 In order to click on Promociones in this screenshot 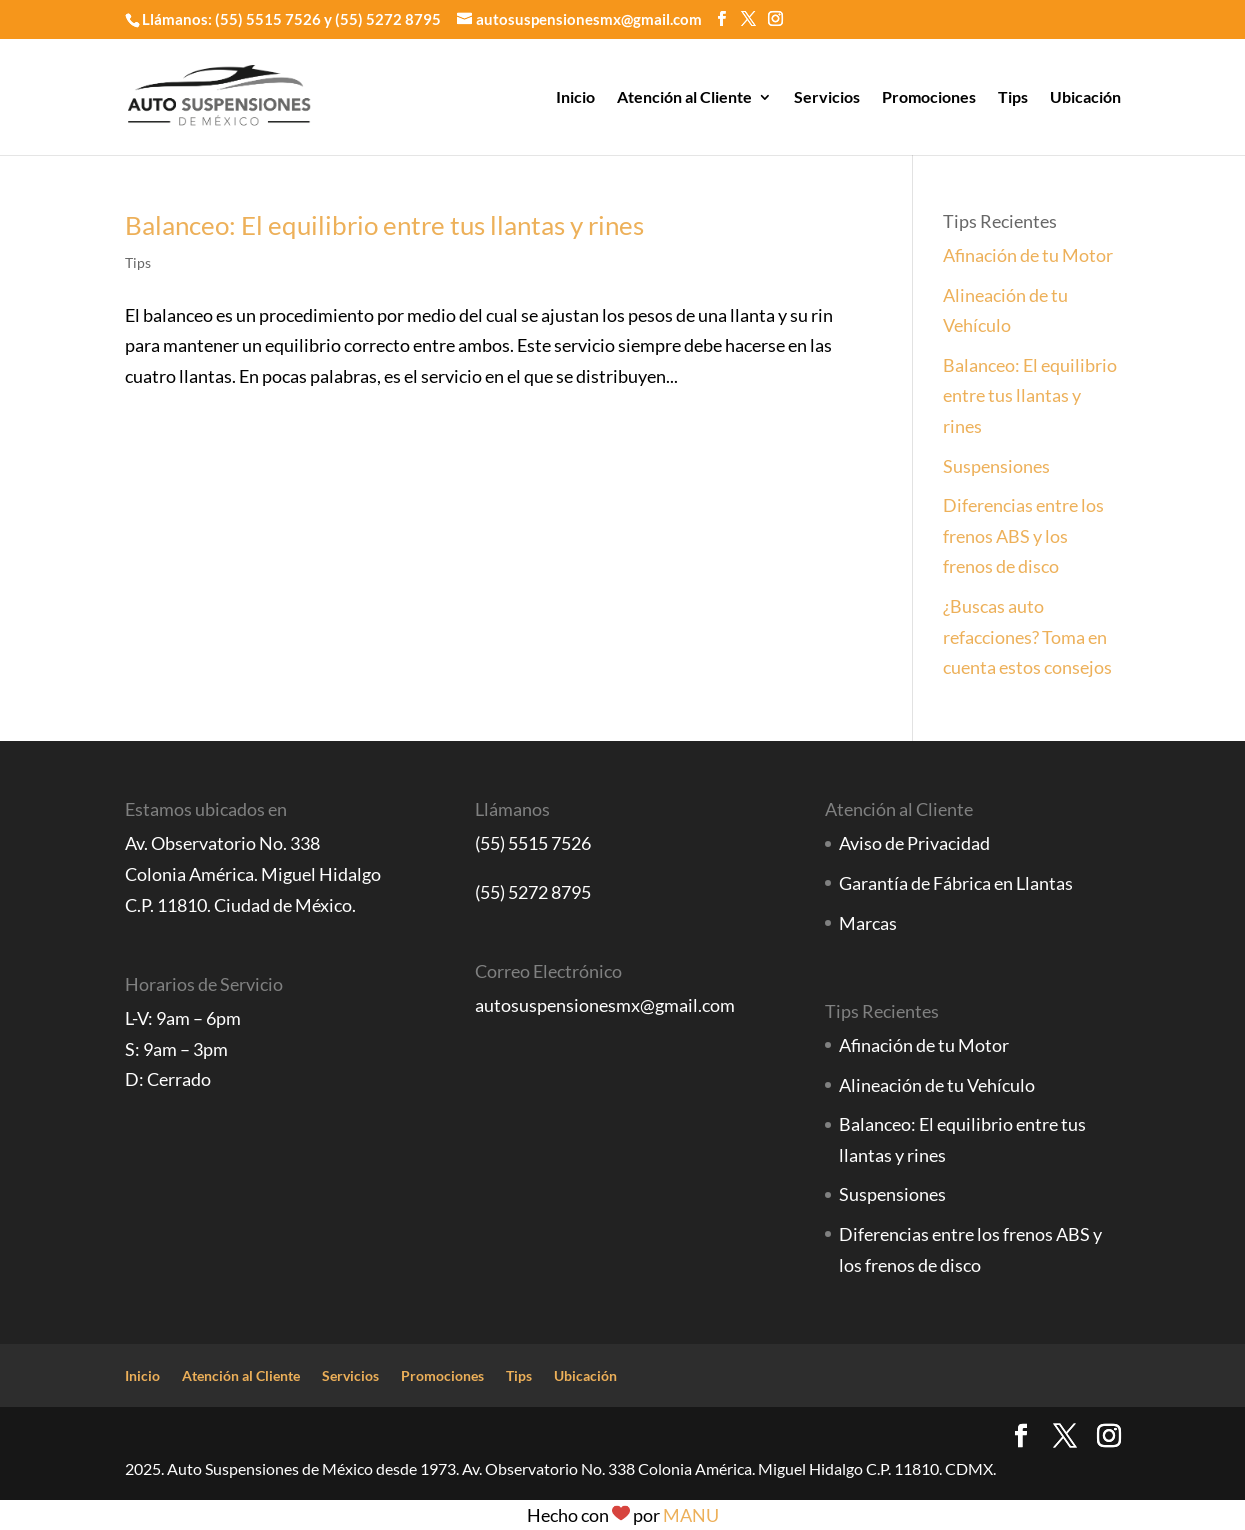, I will do `click(929, 98)`.